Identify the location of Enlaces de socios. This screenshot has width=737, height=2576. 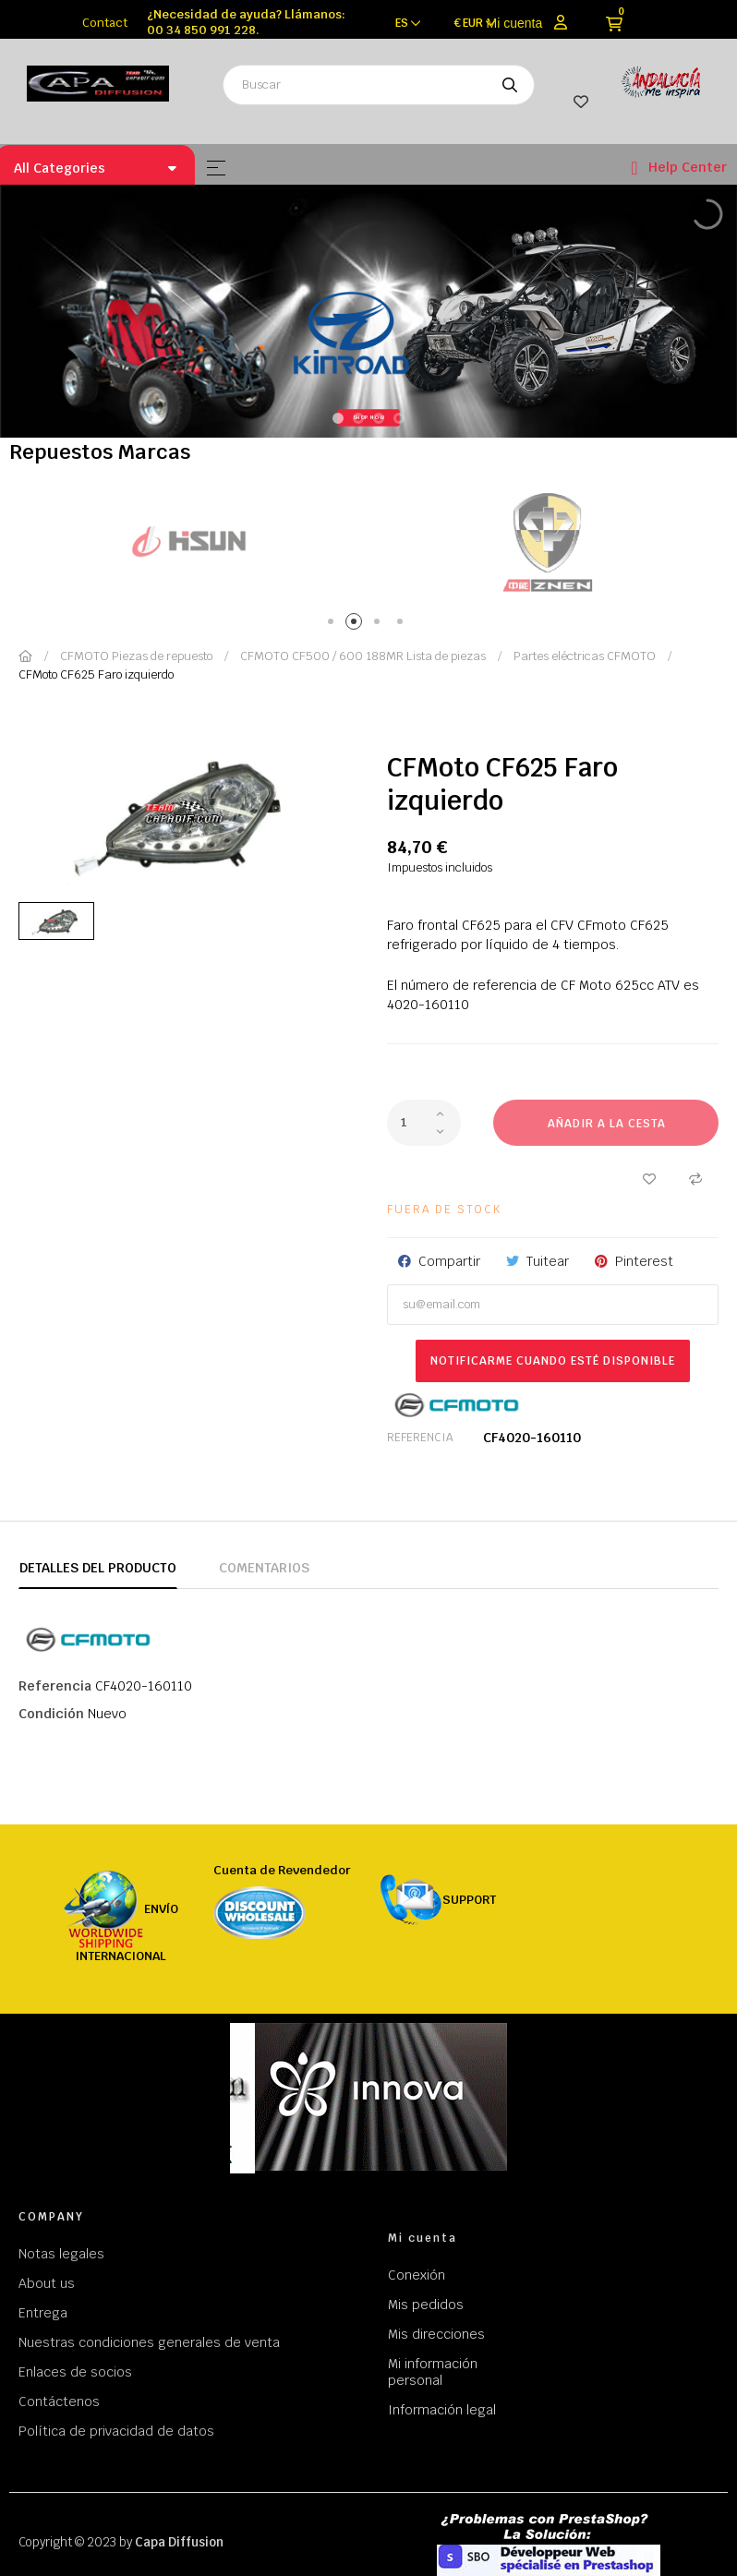
(75, 2372).